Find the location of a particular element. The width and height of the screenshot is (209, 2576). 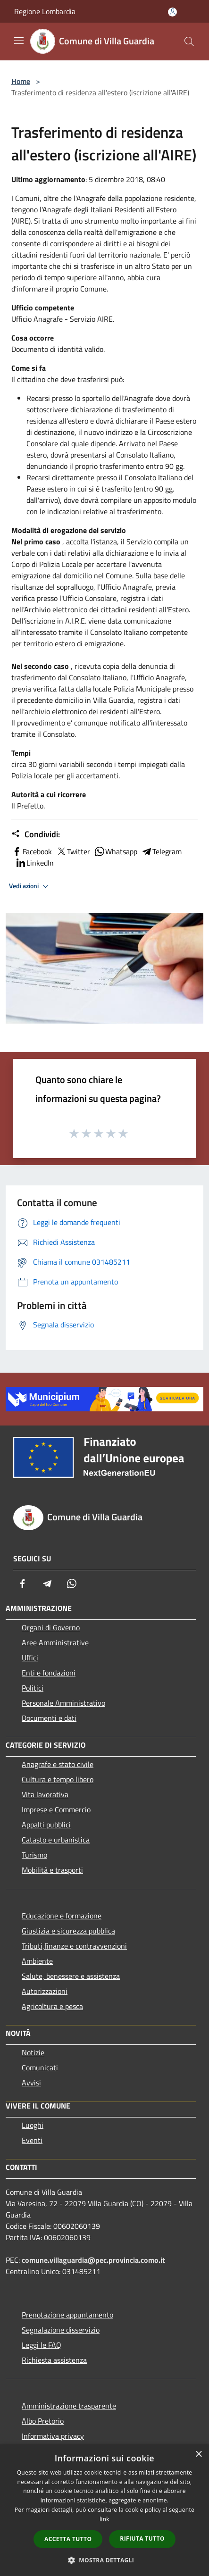

Segnalazione disservizio is located at coordinates (61, 2329).